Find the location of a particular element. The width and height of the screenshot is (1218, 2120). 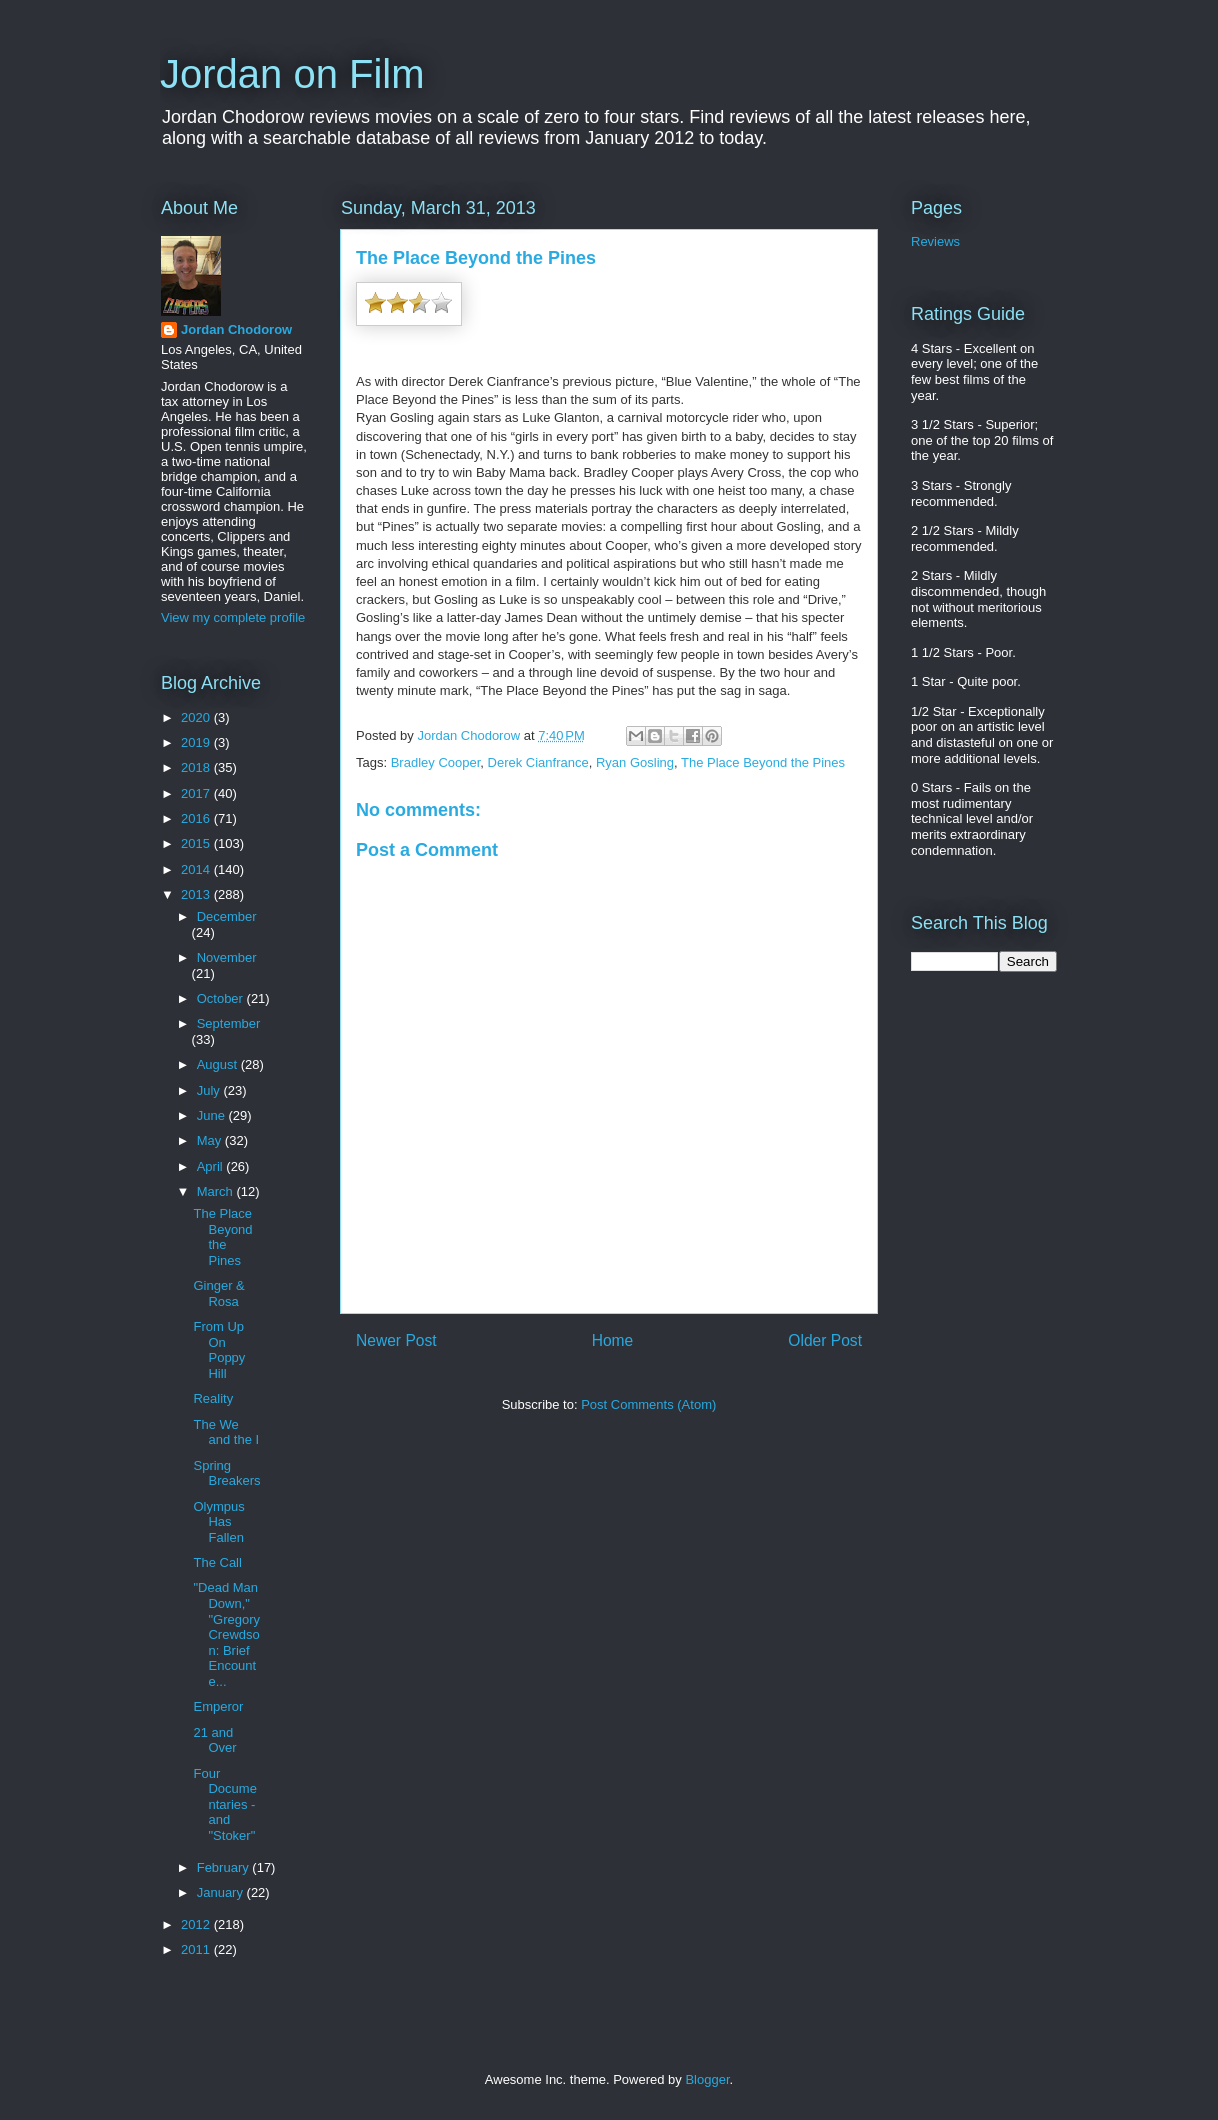

Spring Breakers is located at coordinates (226, 1473).